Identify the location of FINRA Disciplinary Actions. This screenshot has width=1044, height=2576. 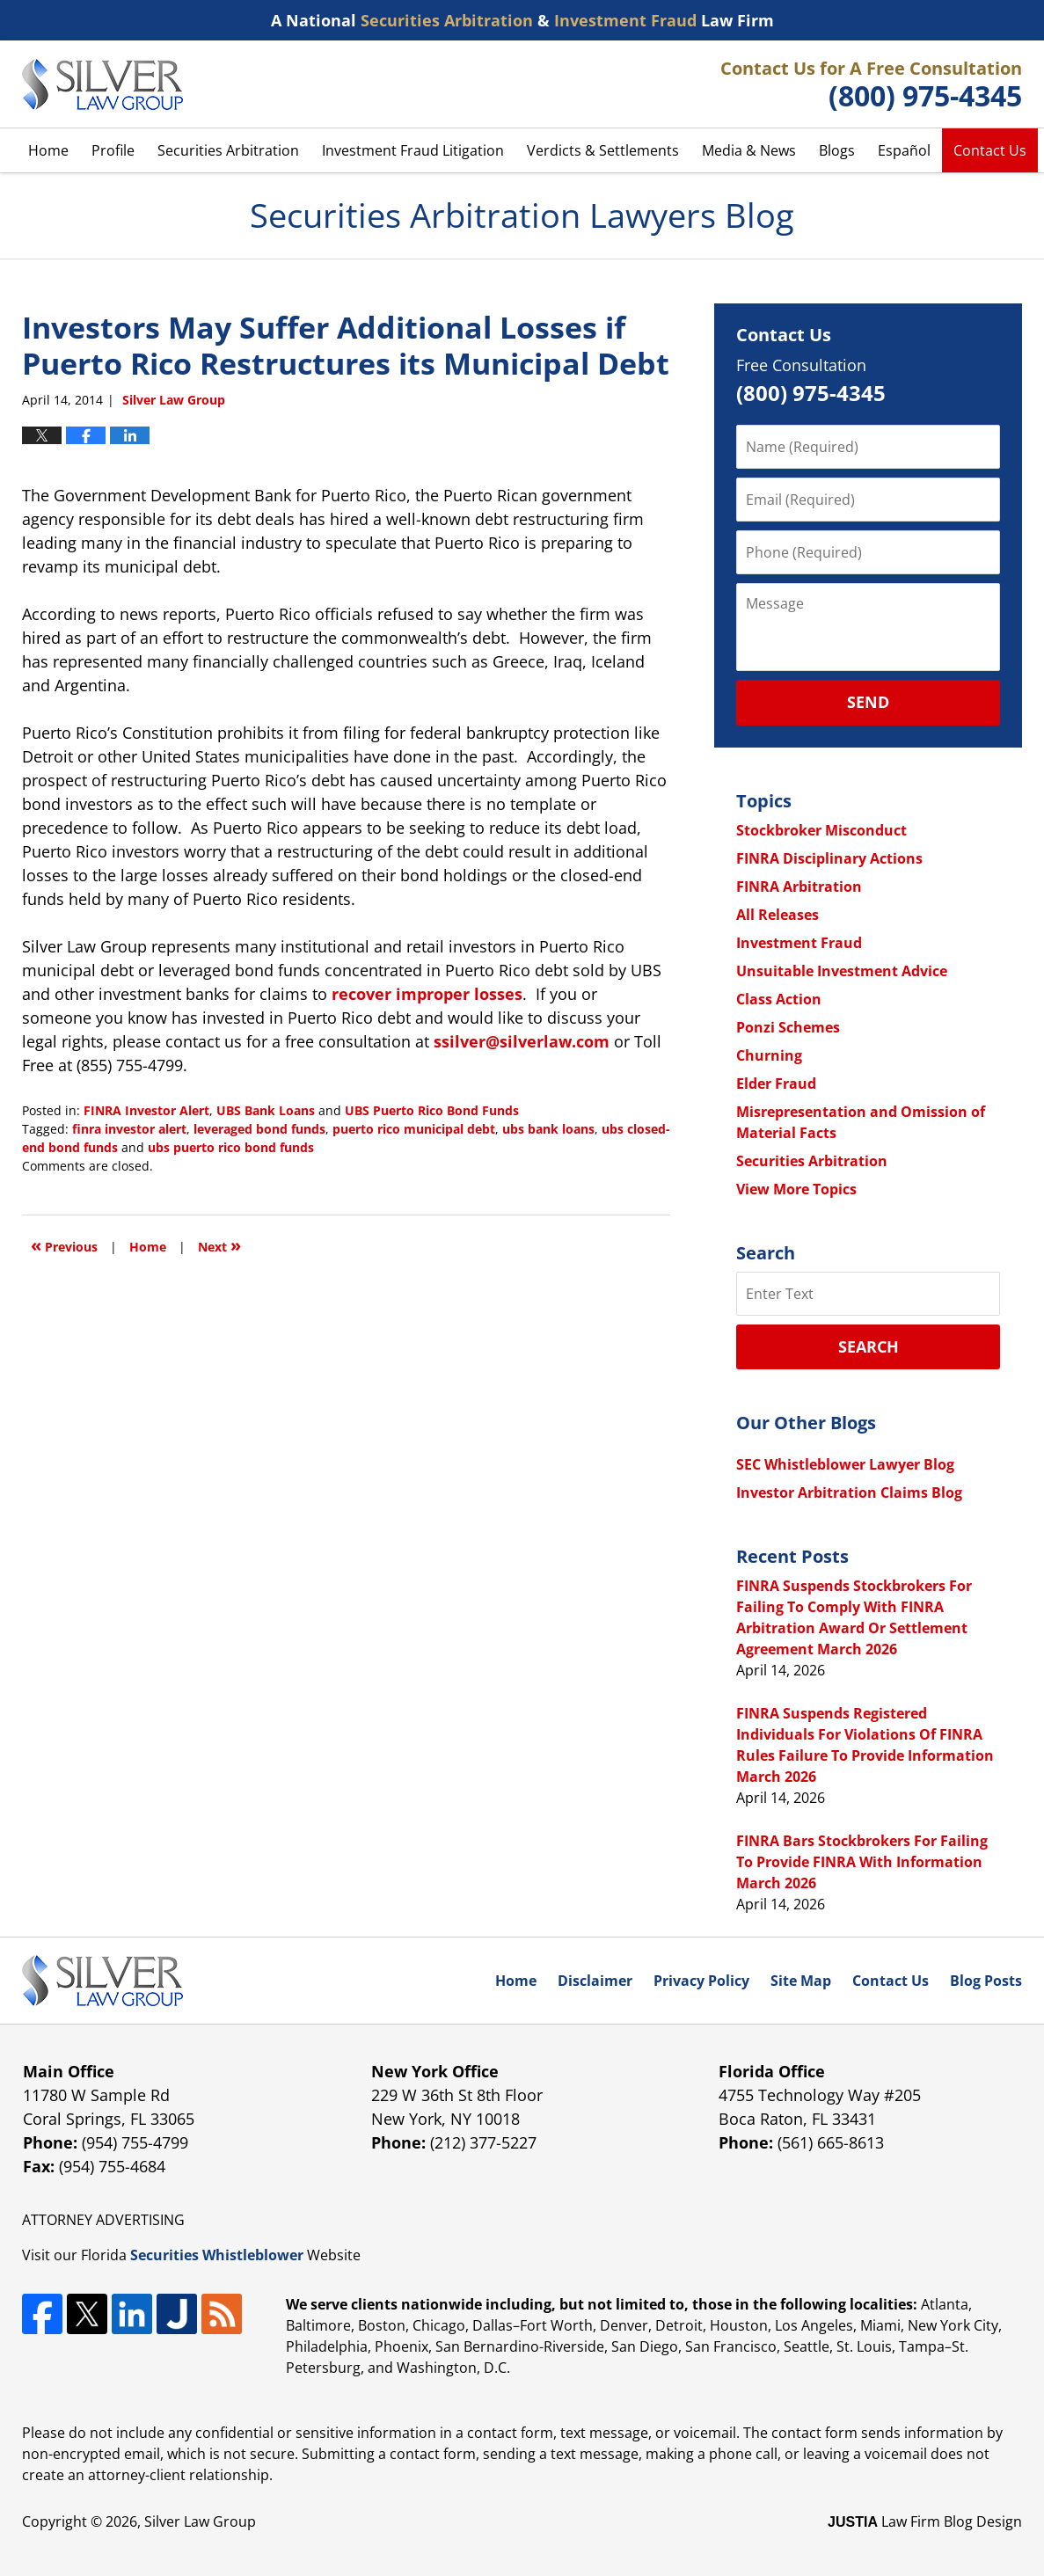
(829, 858).